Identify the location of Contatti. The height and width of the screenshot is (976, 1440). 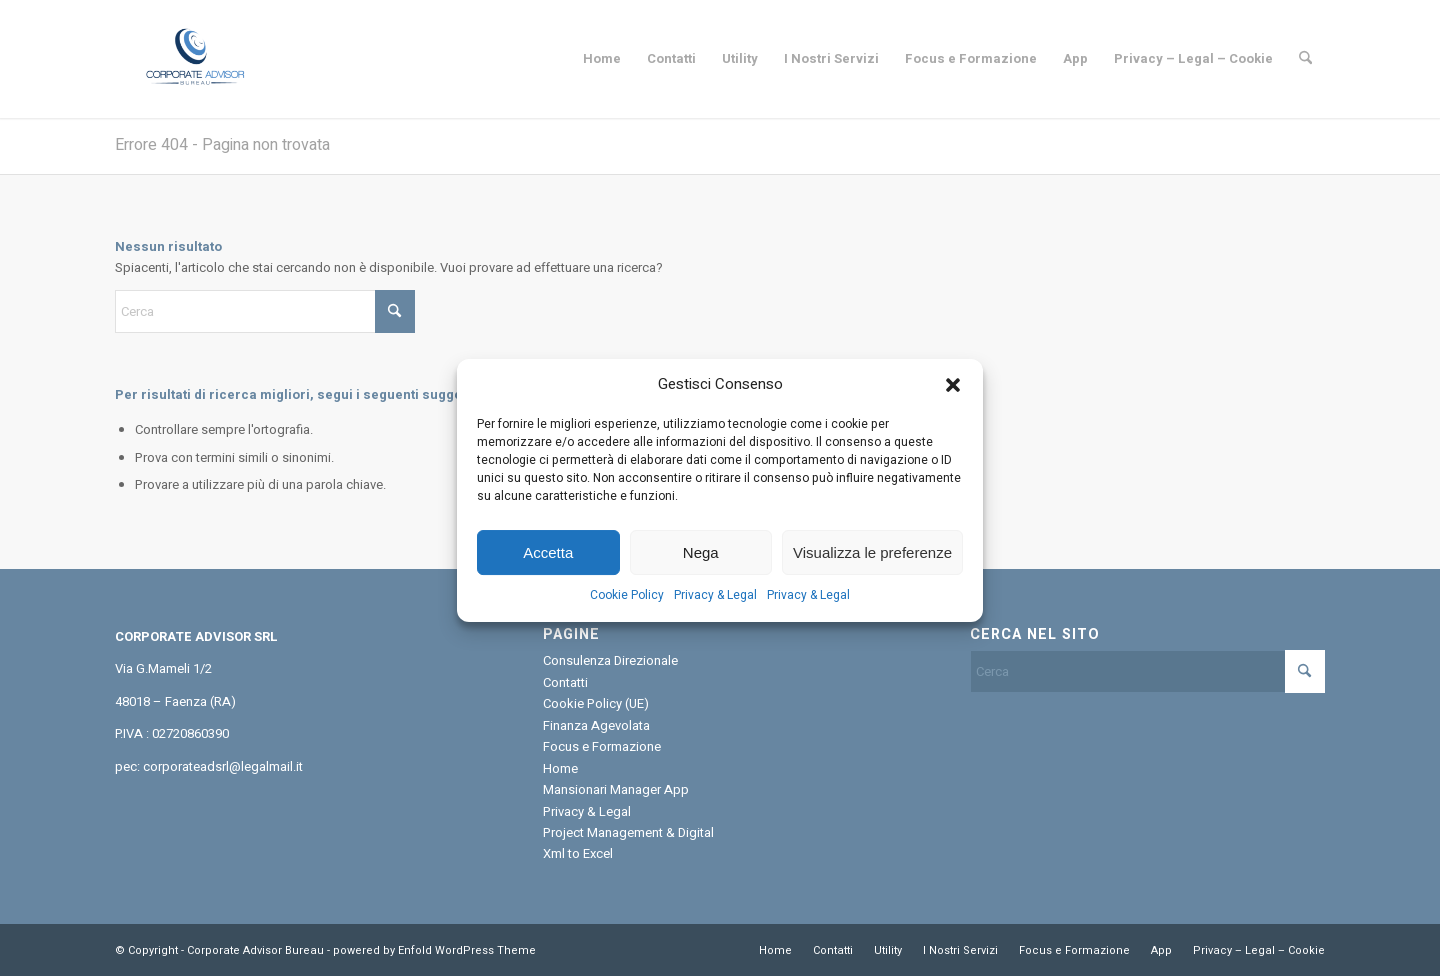
(565, 682).